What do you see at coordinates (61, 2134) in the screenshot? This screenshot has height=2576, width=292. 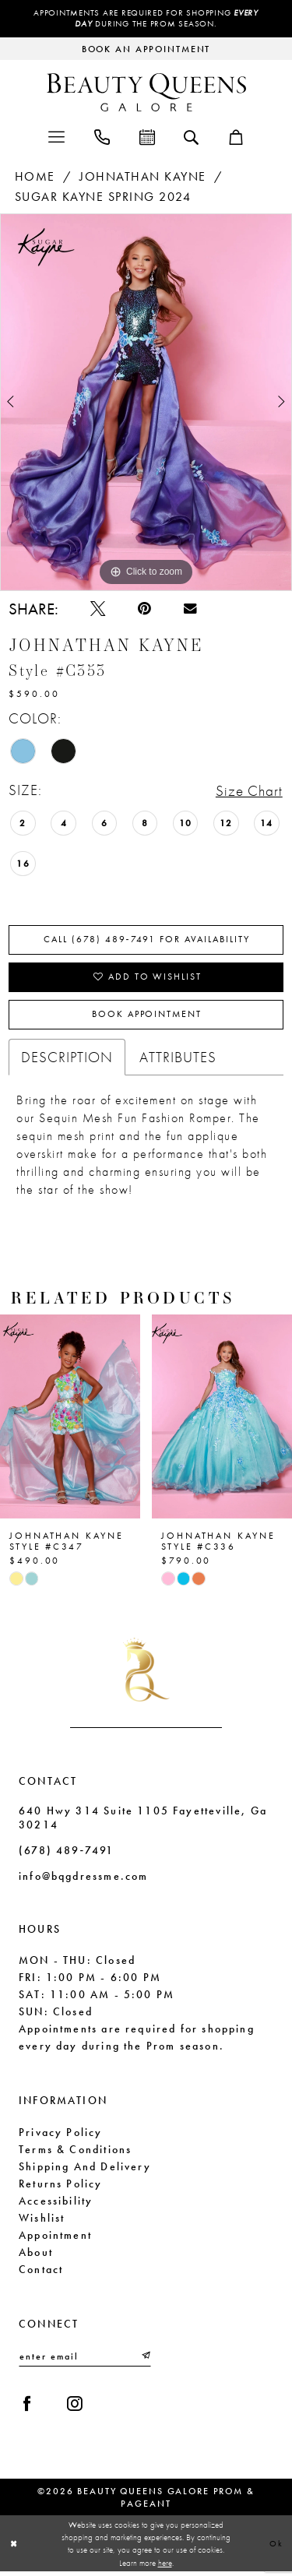 I see `Privacy Policy` at bounding box center [61, 2134].